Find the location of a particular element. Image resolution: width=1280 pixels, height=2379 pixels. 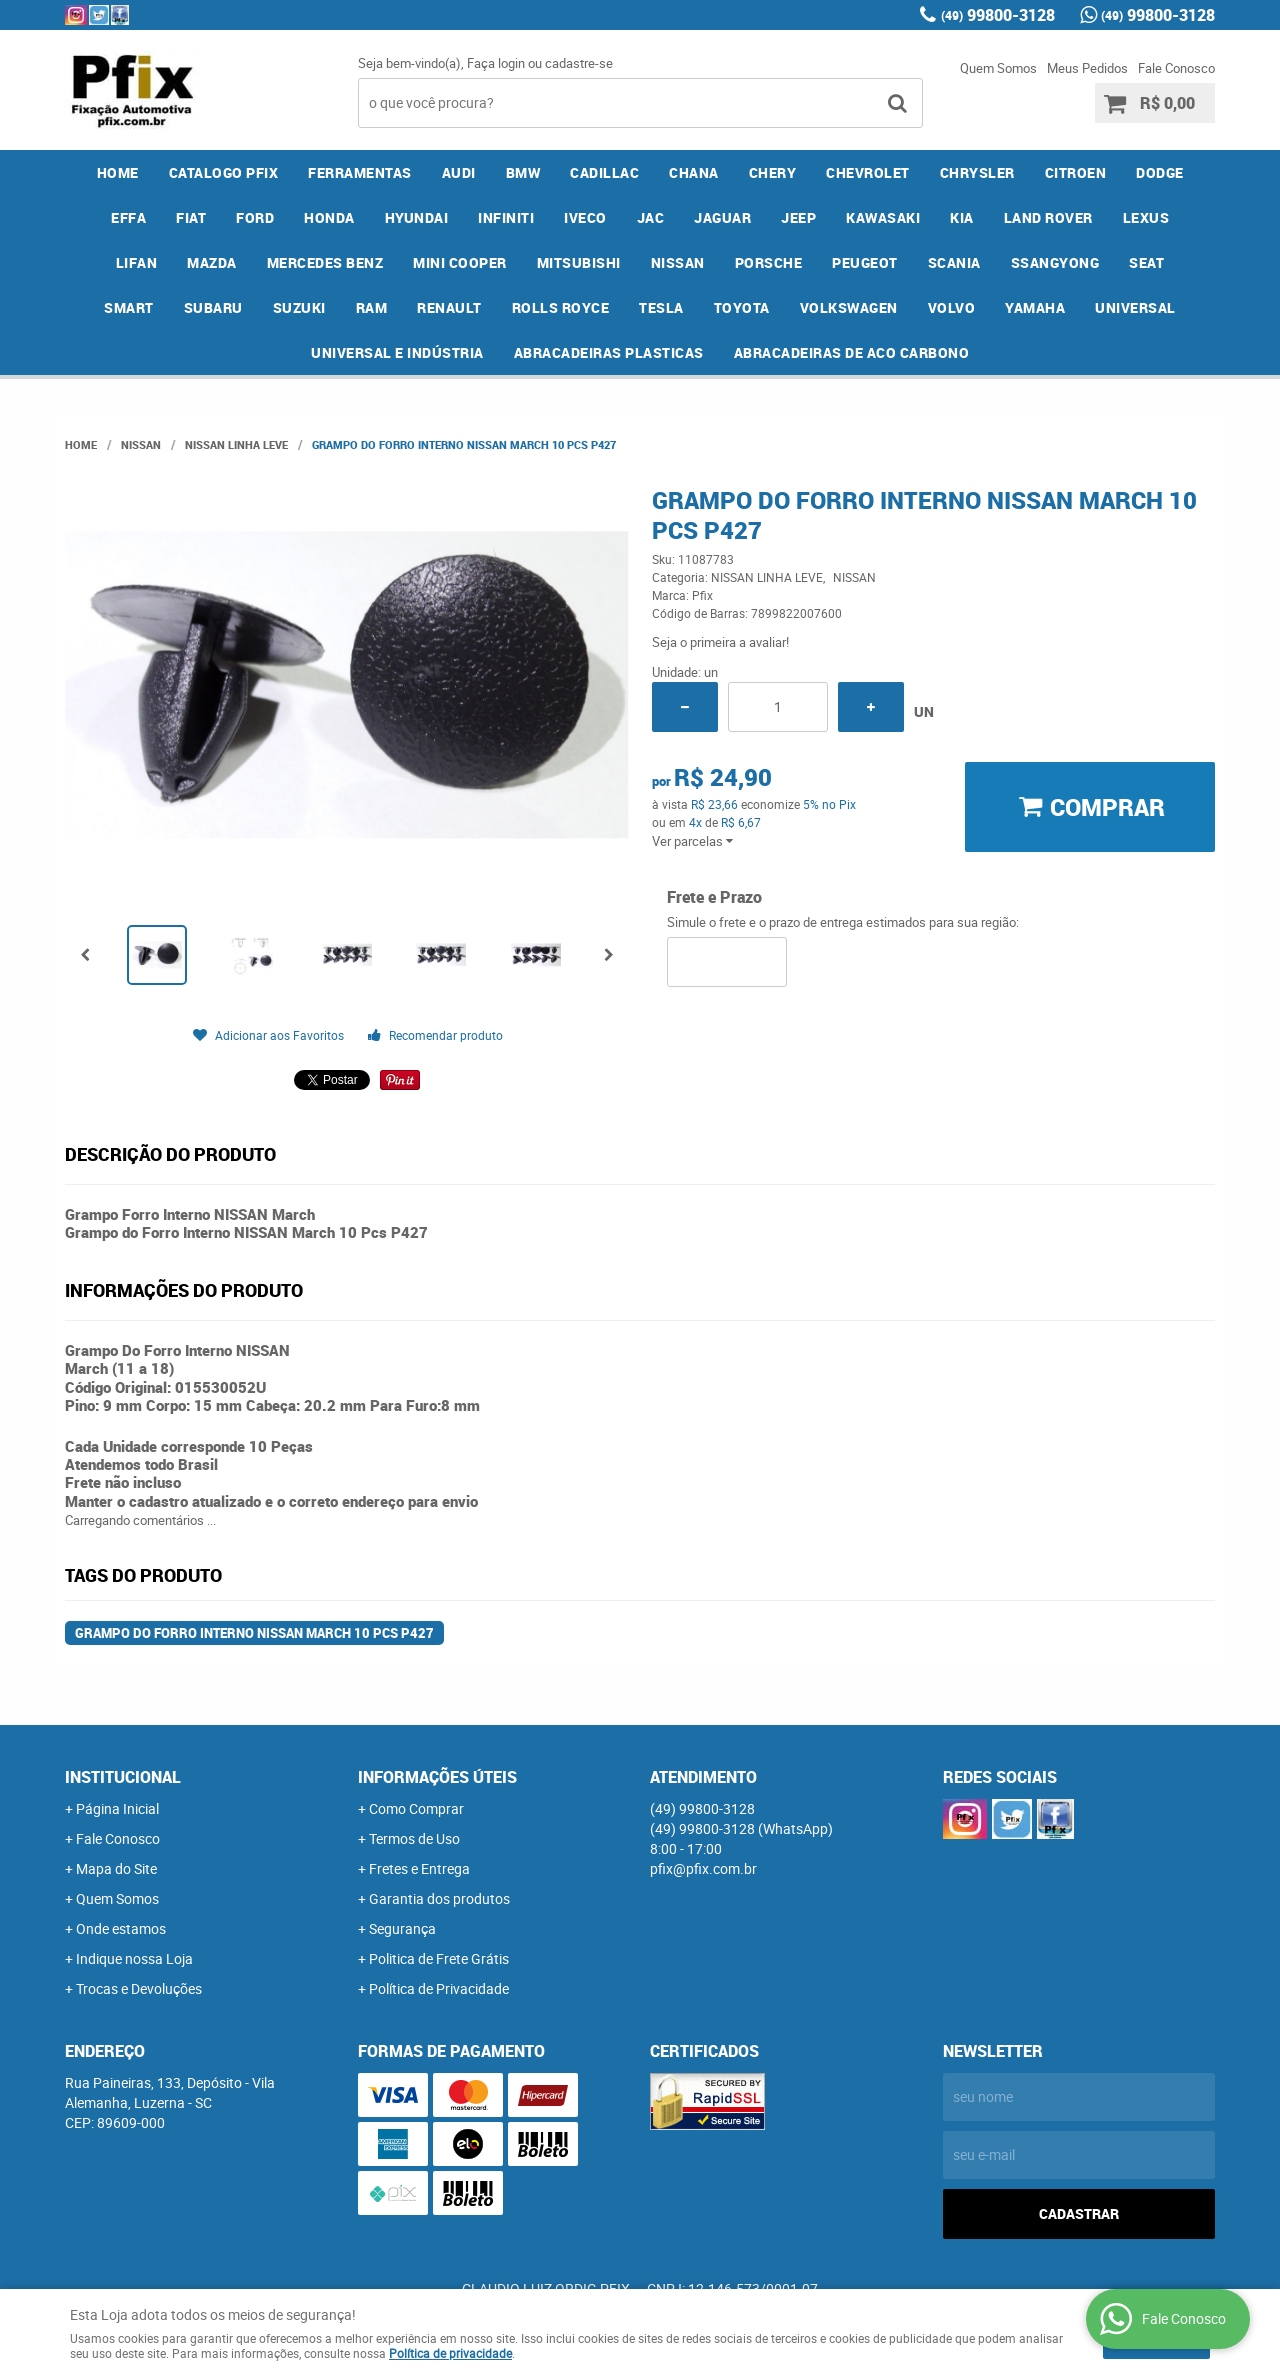

Onde estamos is located at coordinates (121, 1928).